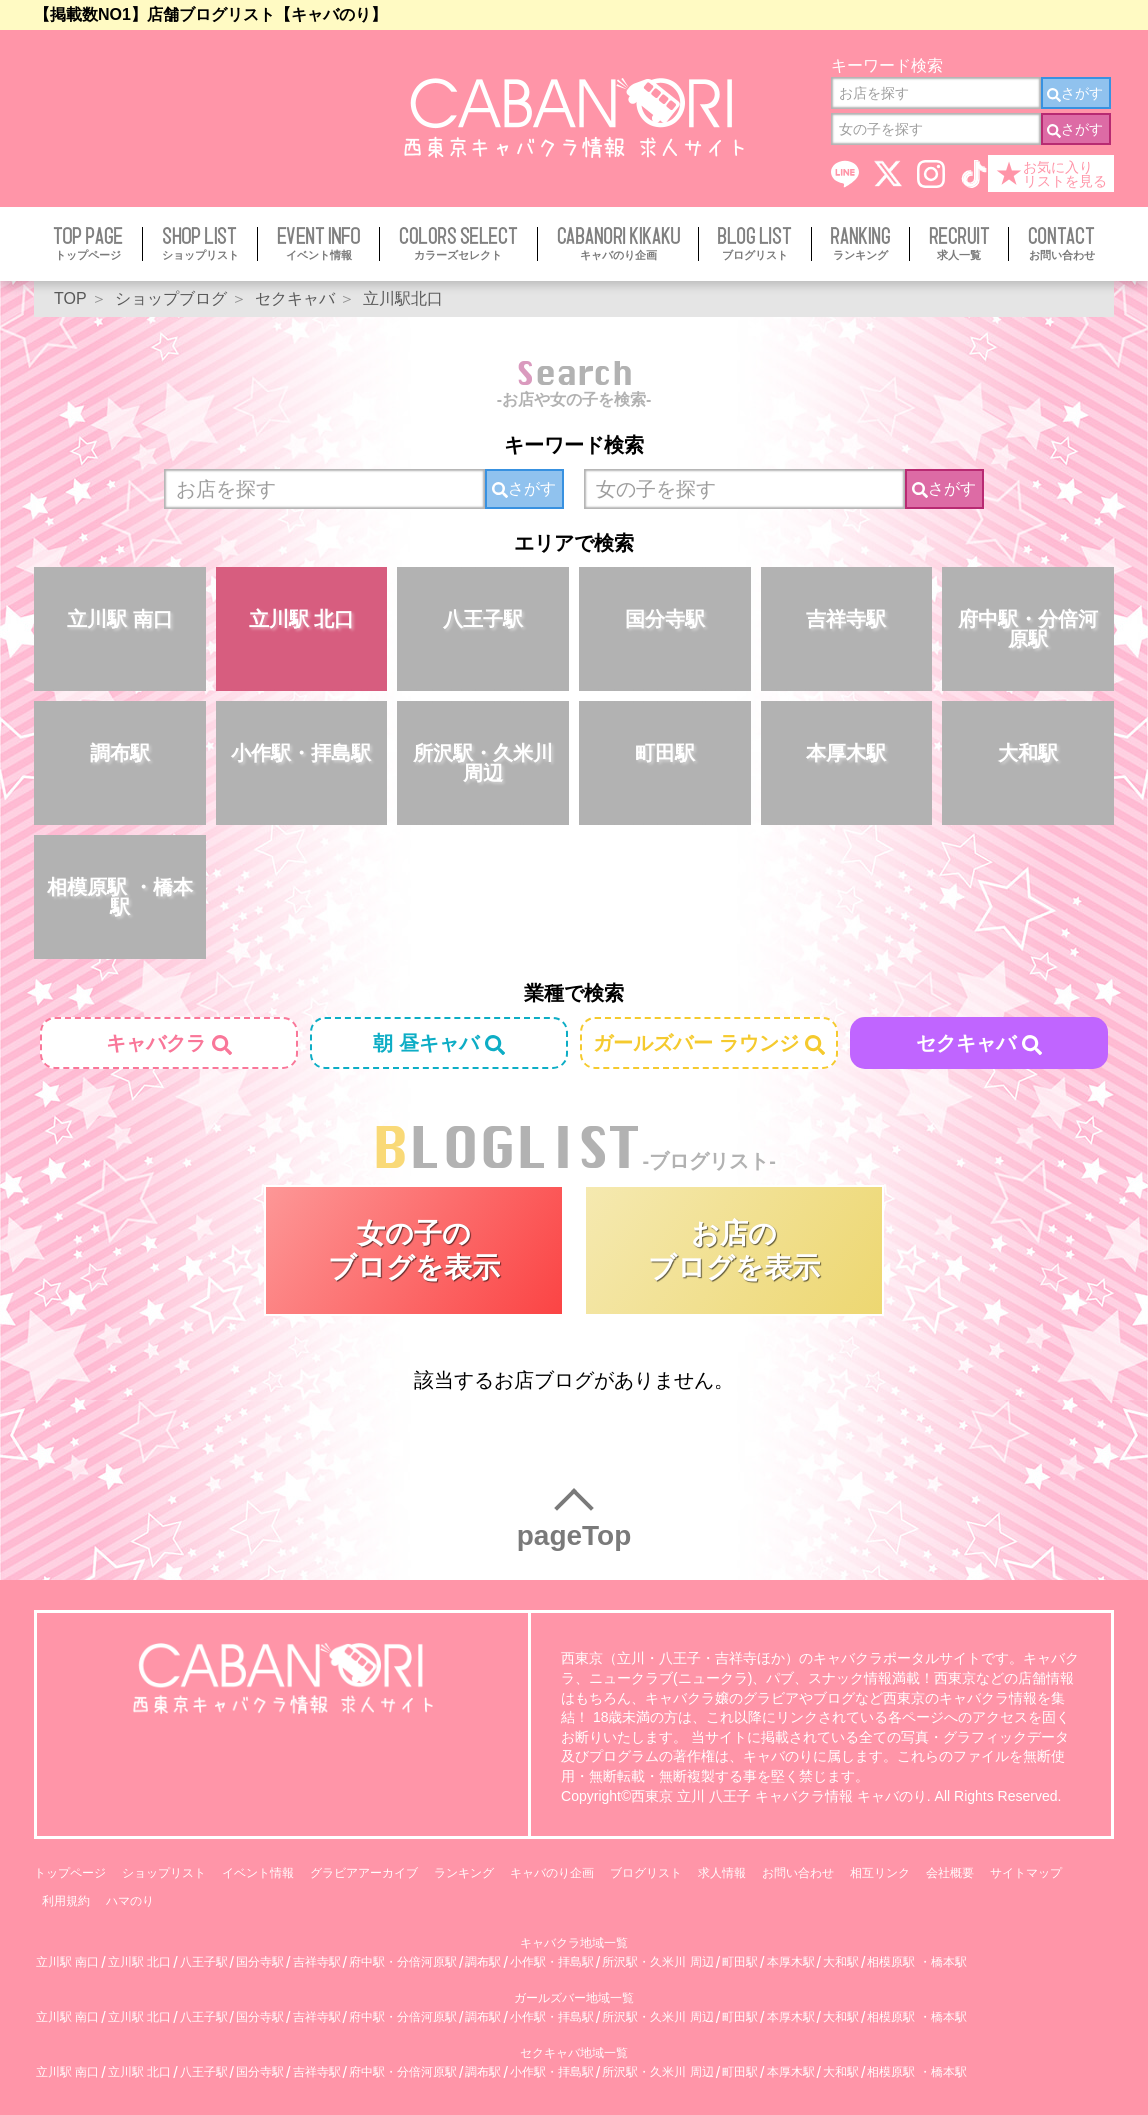 Image resolution: width=1148 pixels, height=2115 pixels. What do you see at coordinates (414, 1250) in the screenshot?
I see `女の子のブログを表示` at bounding box center [414, 1250].